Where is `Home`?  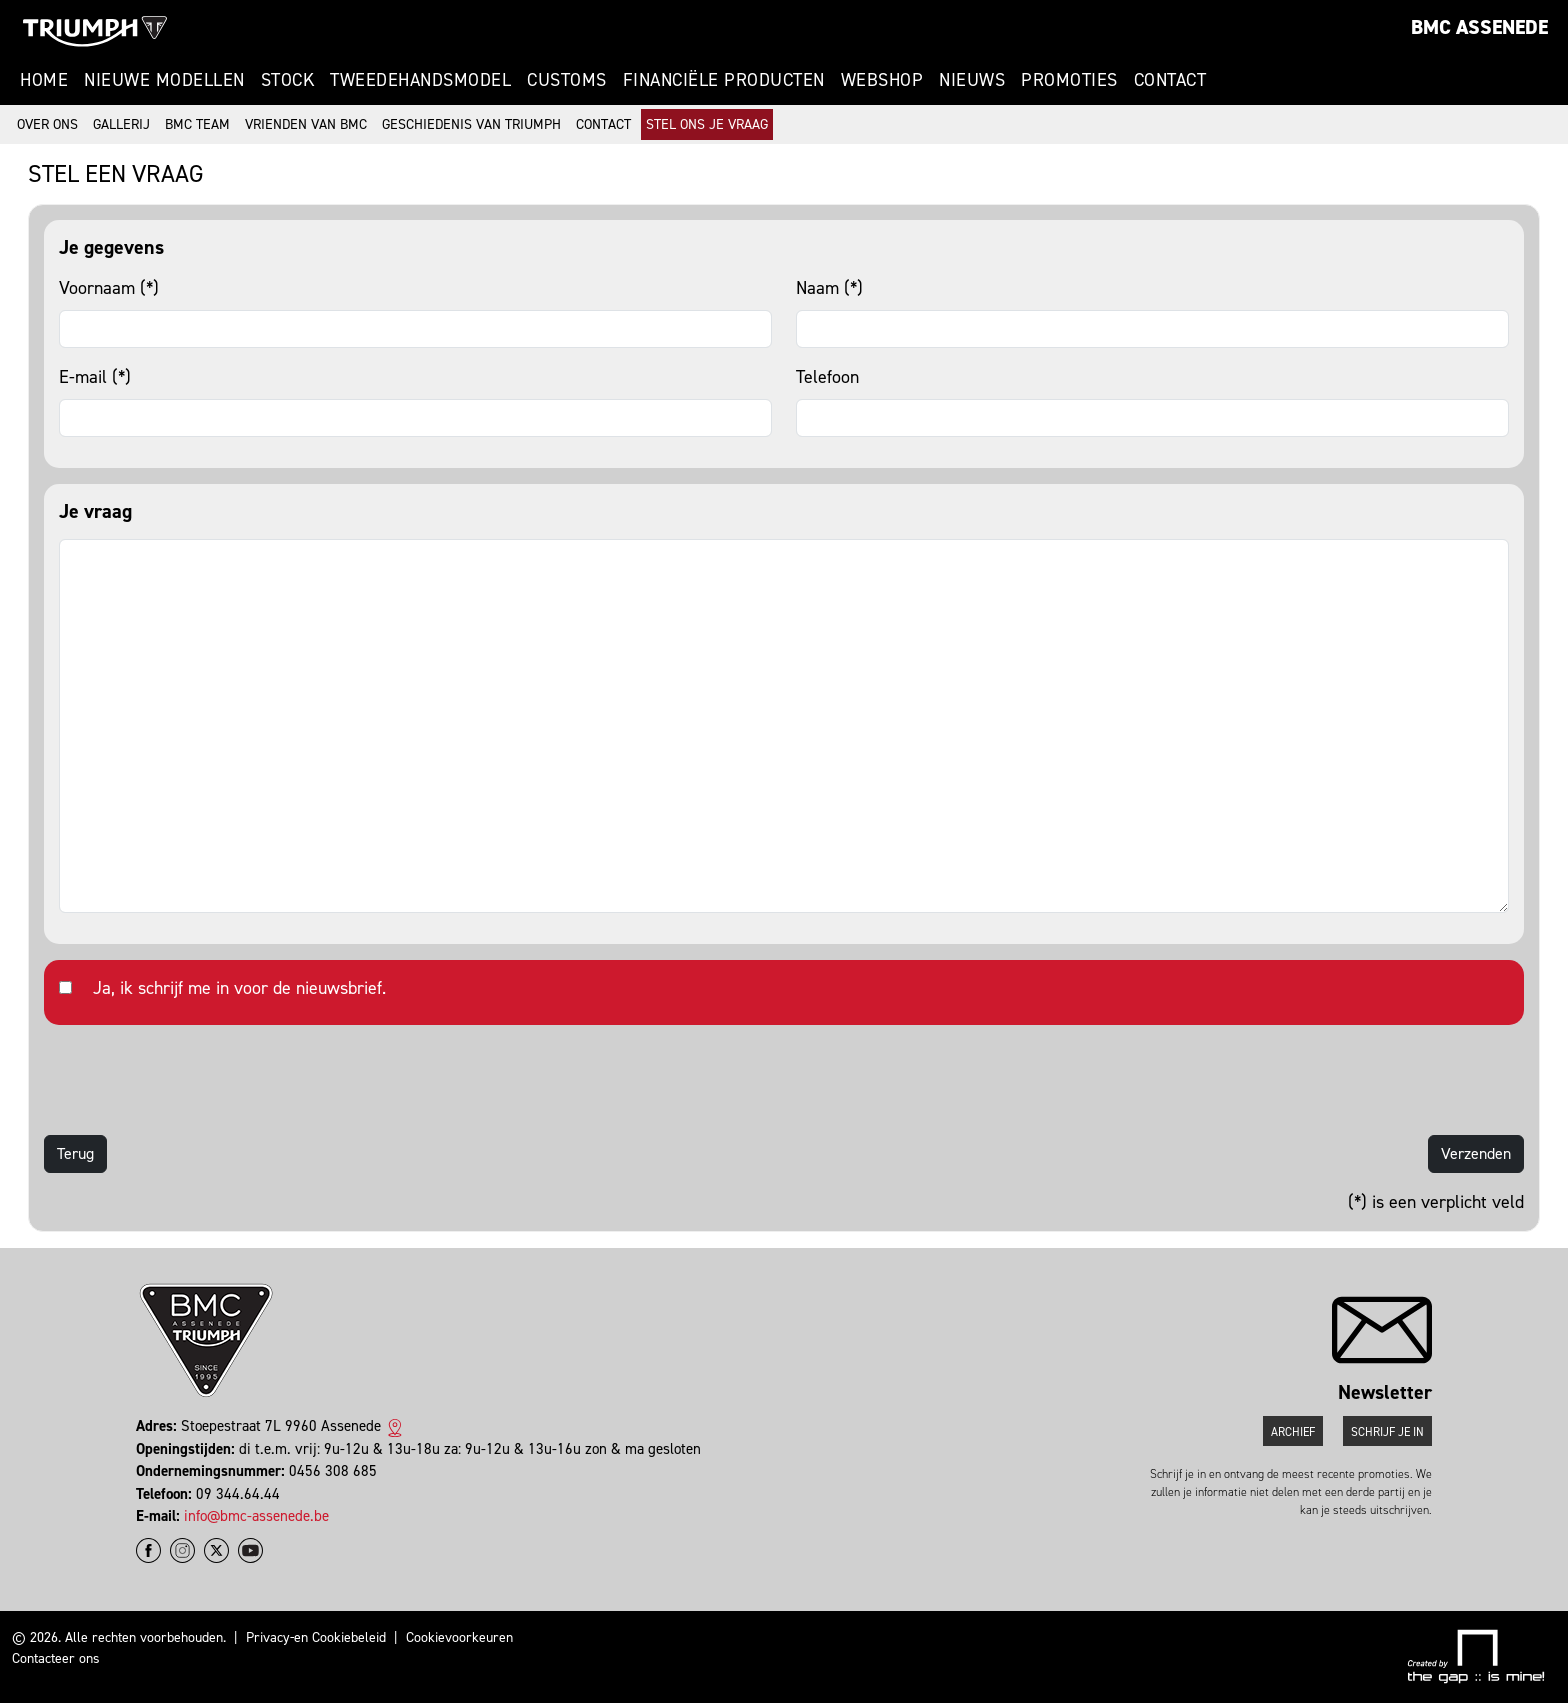
Home is located at coordinates (44, 80).